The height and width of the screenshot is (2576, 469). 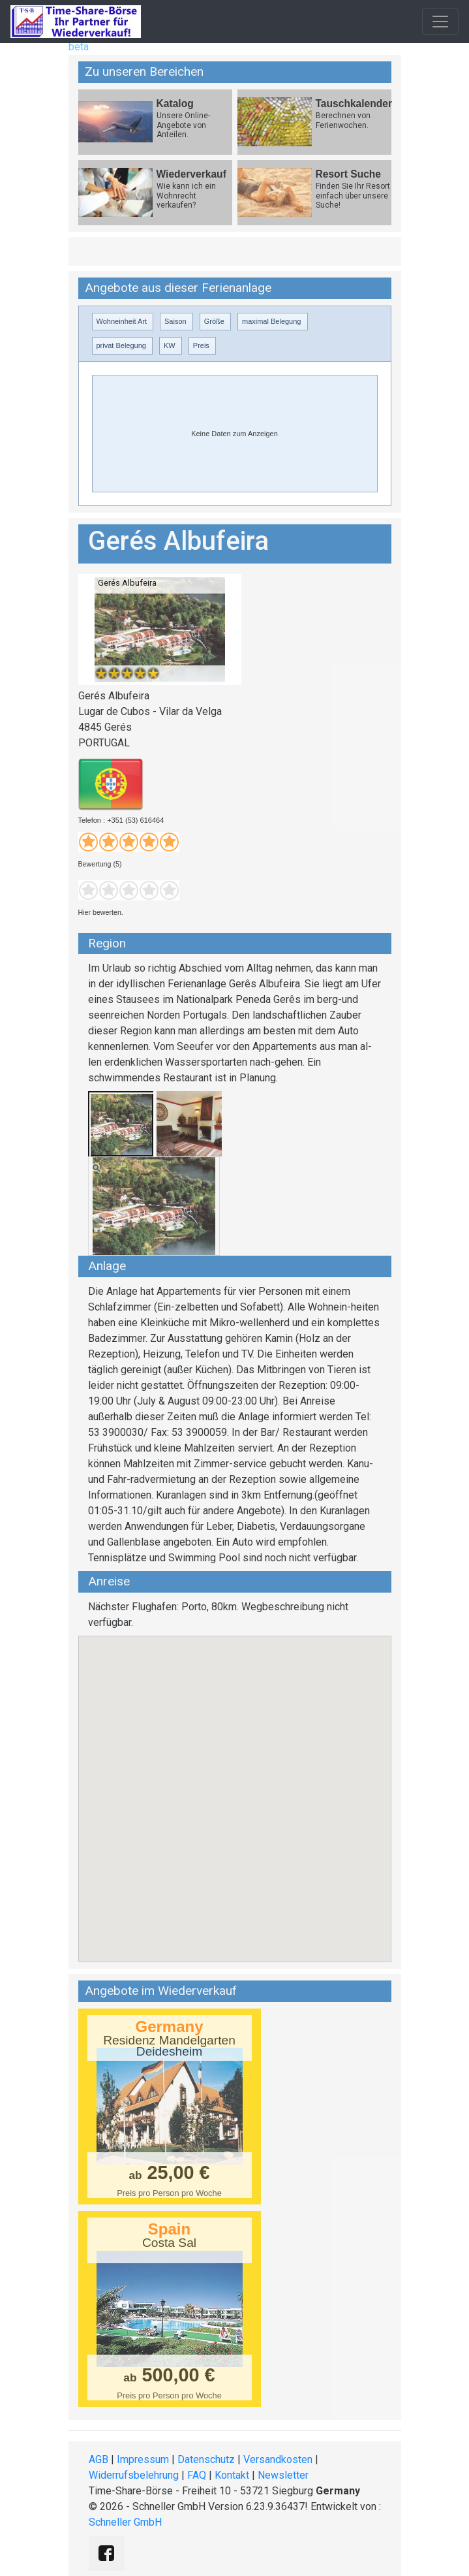 What do you see at coordinates (206, 2459) in the screenshot?
I see `Datenschutz` at bounding box center [206, 2459].